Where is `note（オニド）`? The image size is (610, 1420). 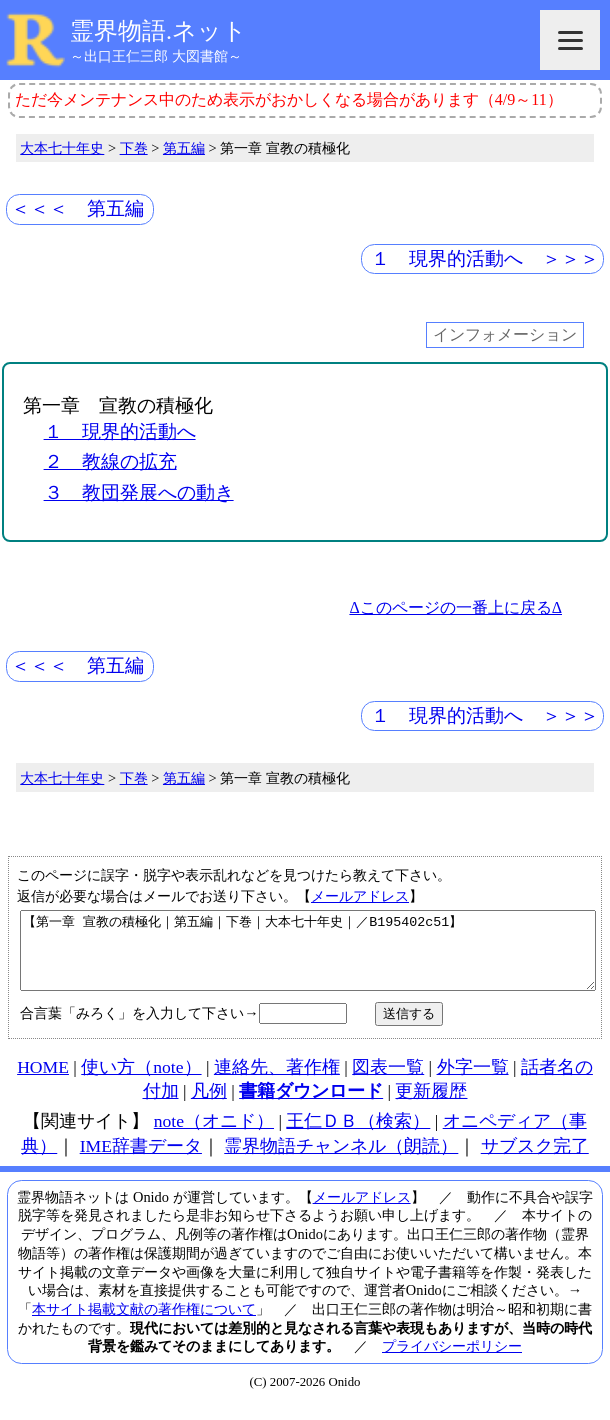 note（オニド） is located at coordinates (214, 1136).